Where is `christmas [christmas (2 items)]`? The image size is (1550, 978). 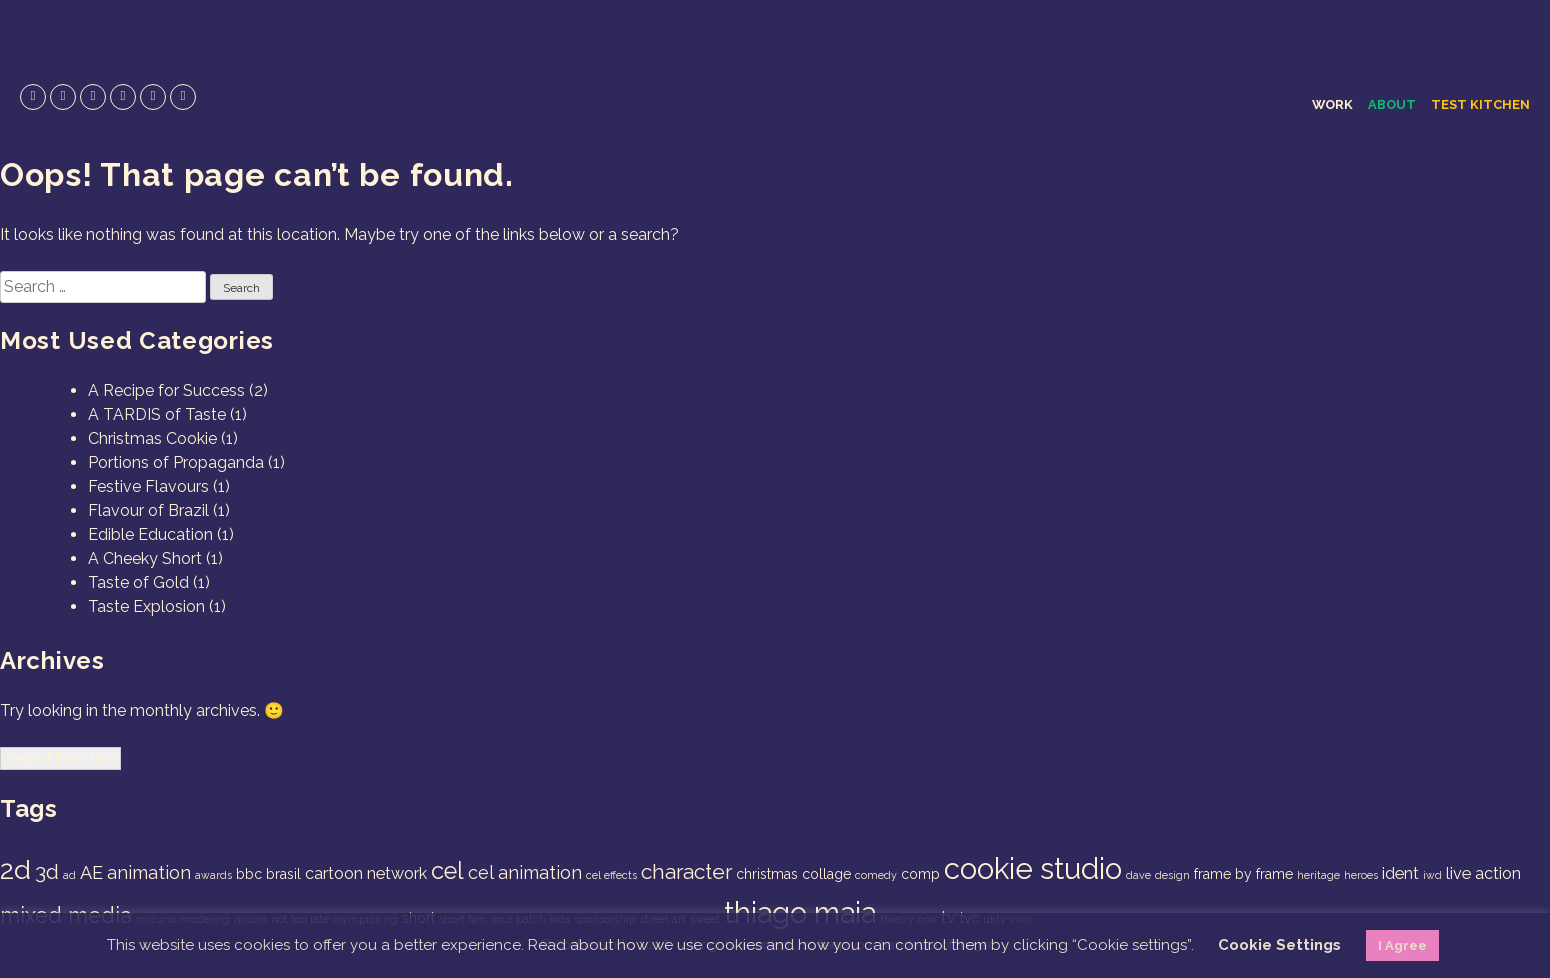 christmas [christmas (2 items)] is located at coordinates (767, 874).